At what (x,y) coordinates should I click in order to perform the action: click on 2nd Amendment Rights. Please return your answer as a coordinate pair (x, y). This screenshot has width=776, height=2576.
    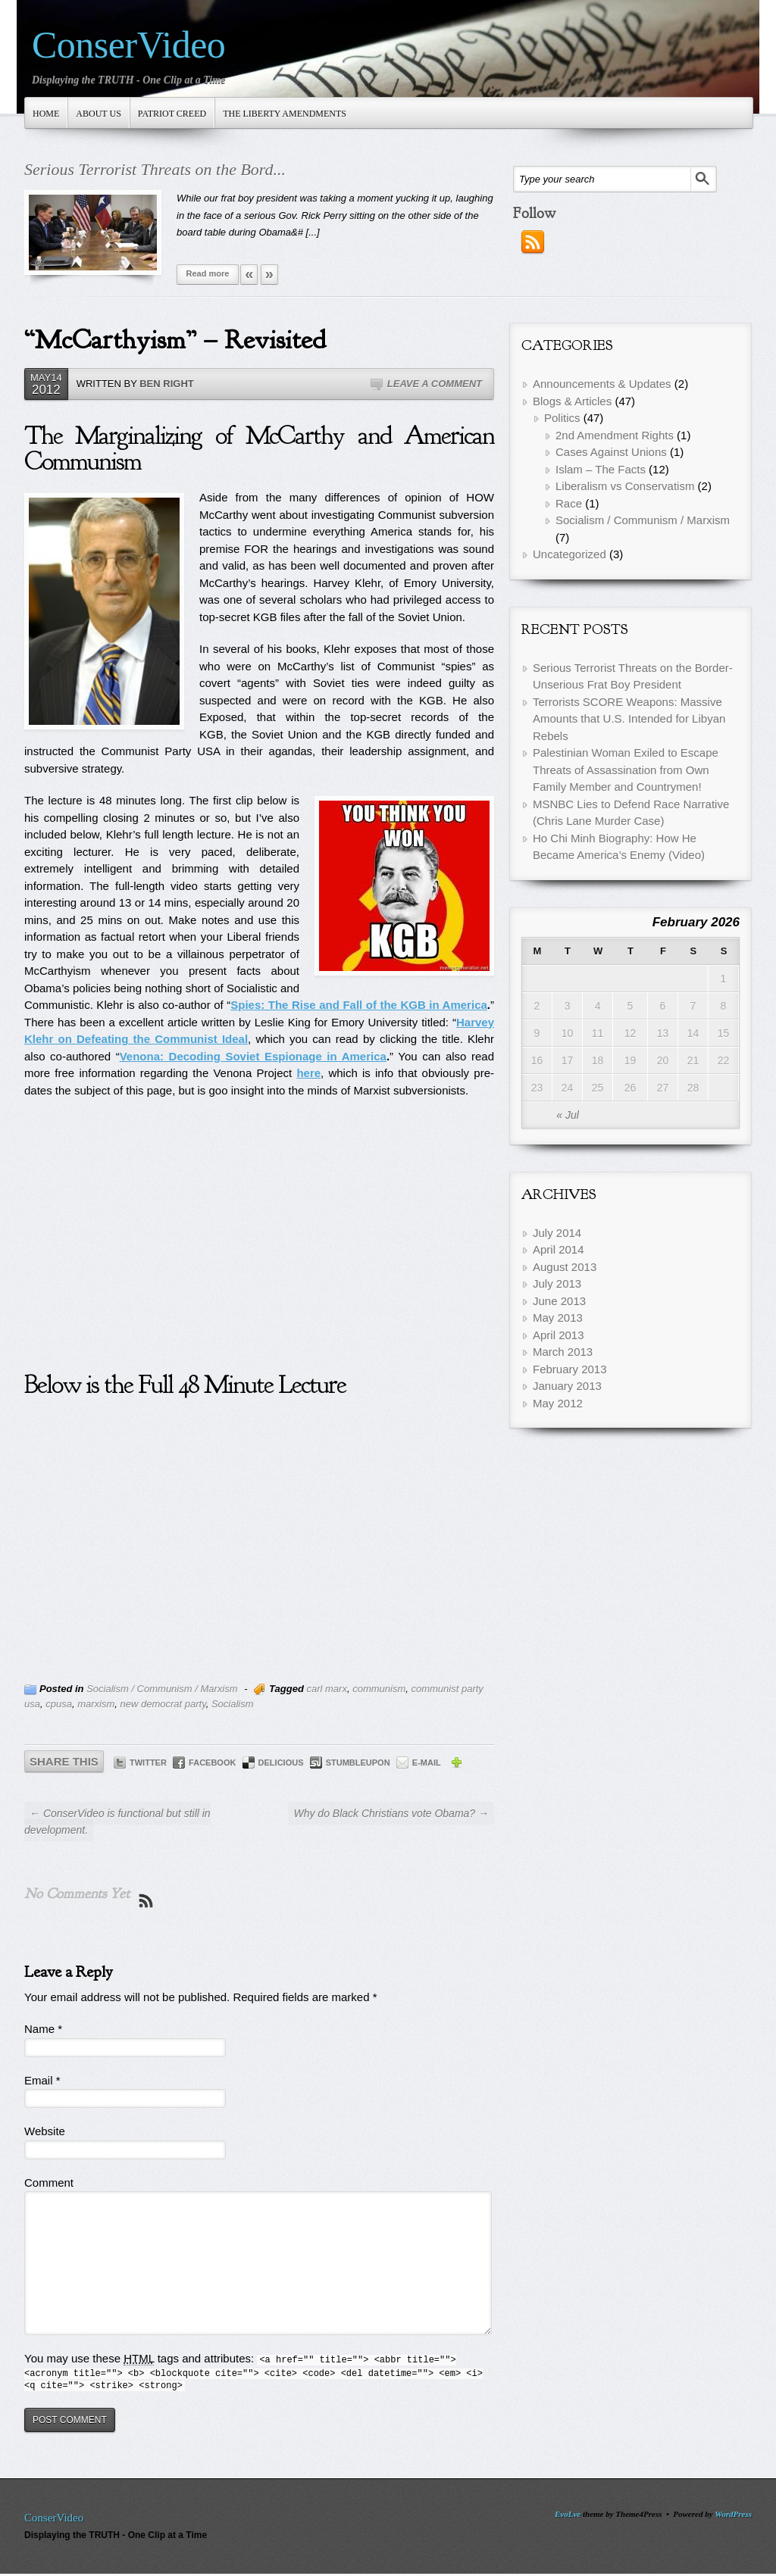
    Looking at the image, I should click on (614, 435).